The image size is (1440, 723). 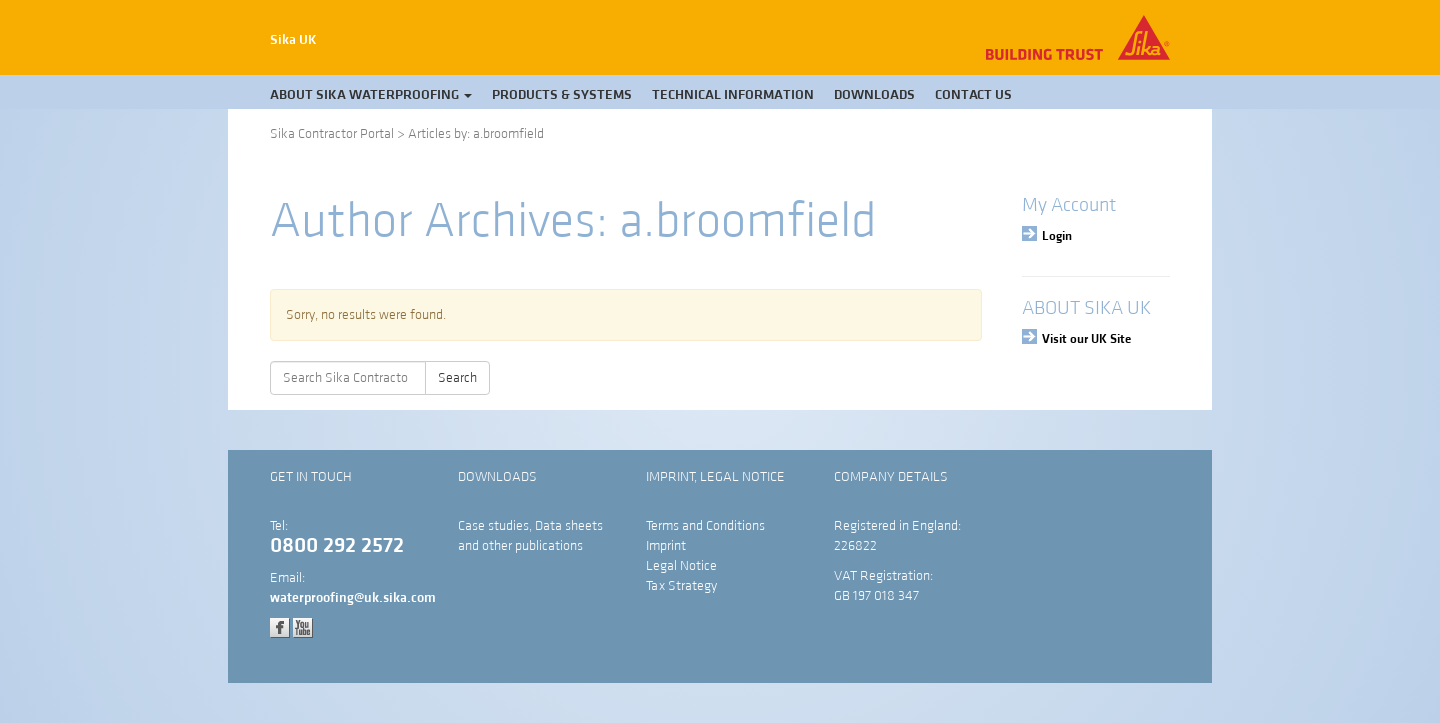 I want to click on Legal Notice, so click(x=681, y=566).